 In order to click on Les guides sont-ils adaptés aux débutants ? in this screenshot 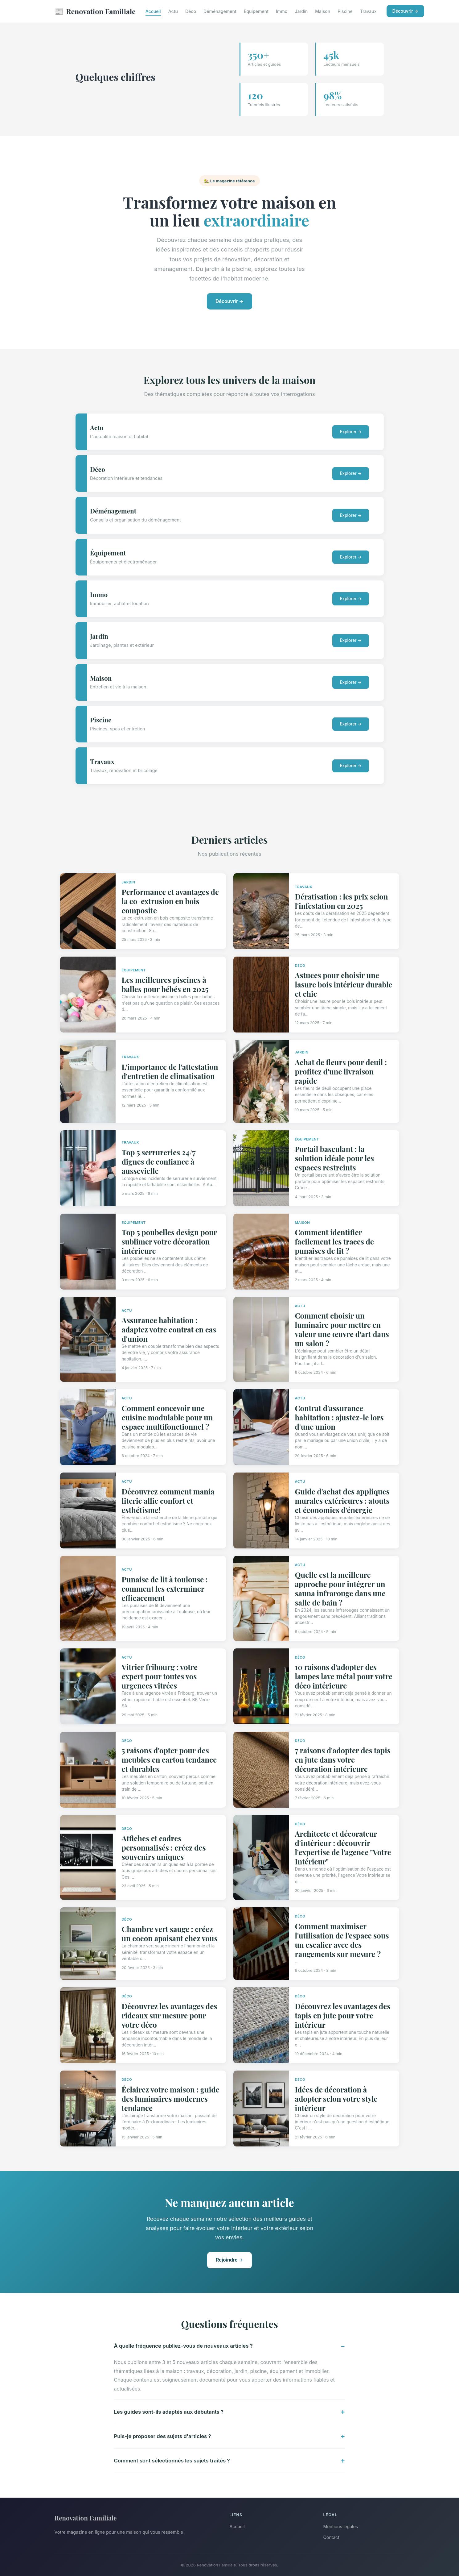, I will do `click(169, 2412)`.